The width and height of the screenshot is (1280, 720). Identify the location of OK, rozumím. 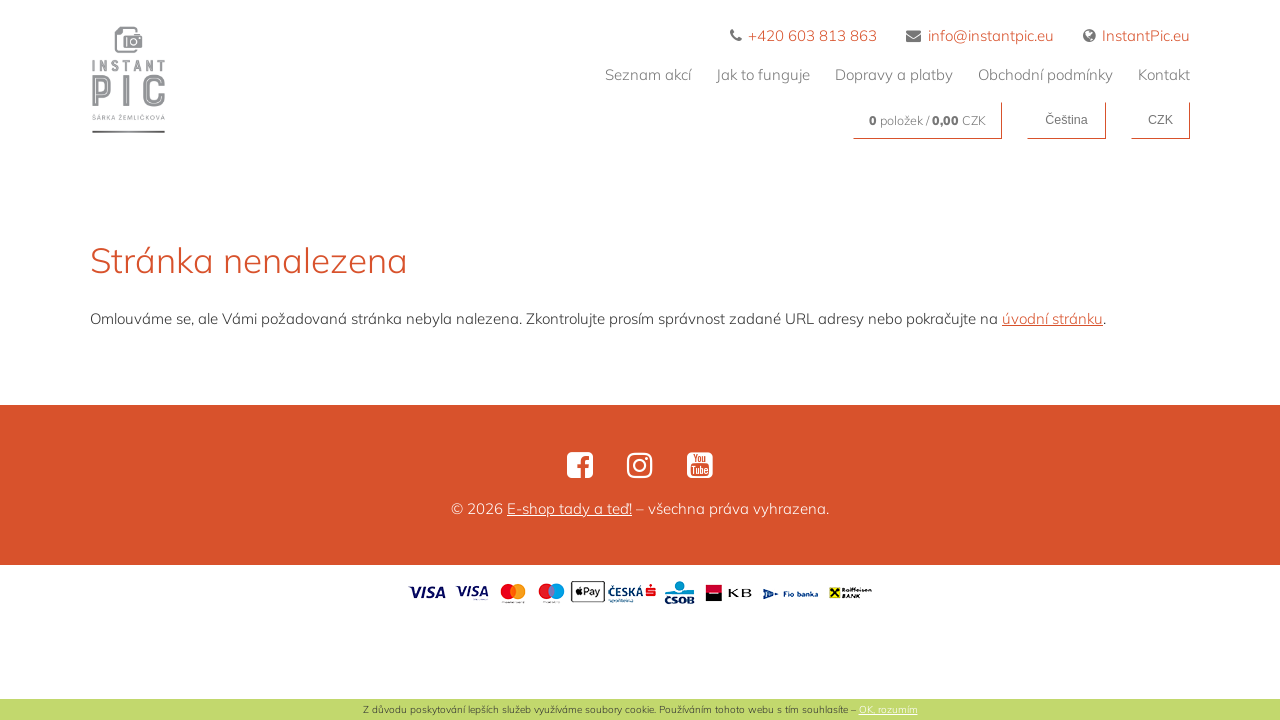
(888, 709).